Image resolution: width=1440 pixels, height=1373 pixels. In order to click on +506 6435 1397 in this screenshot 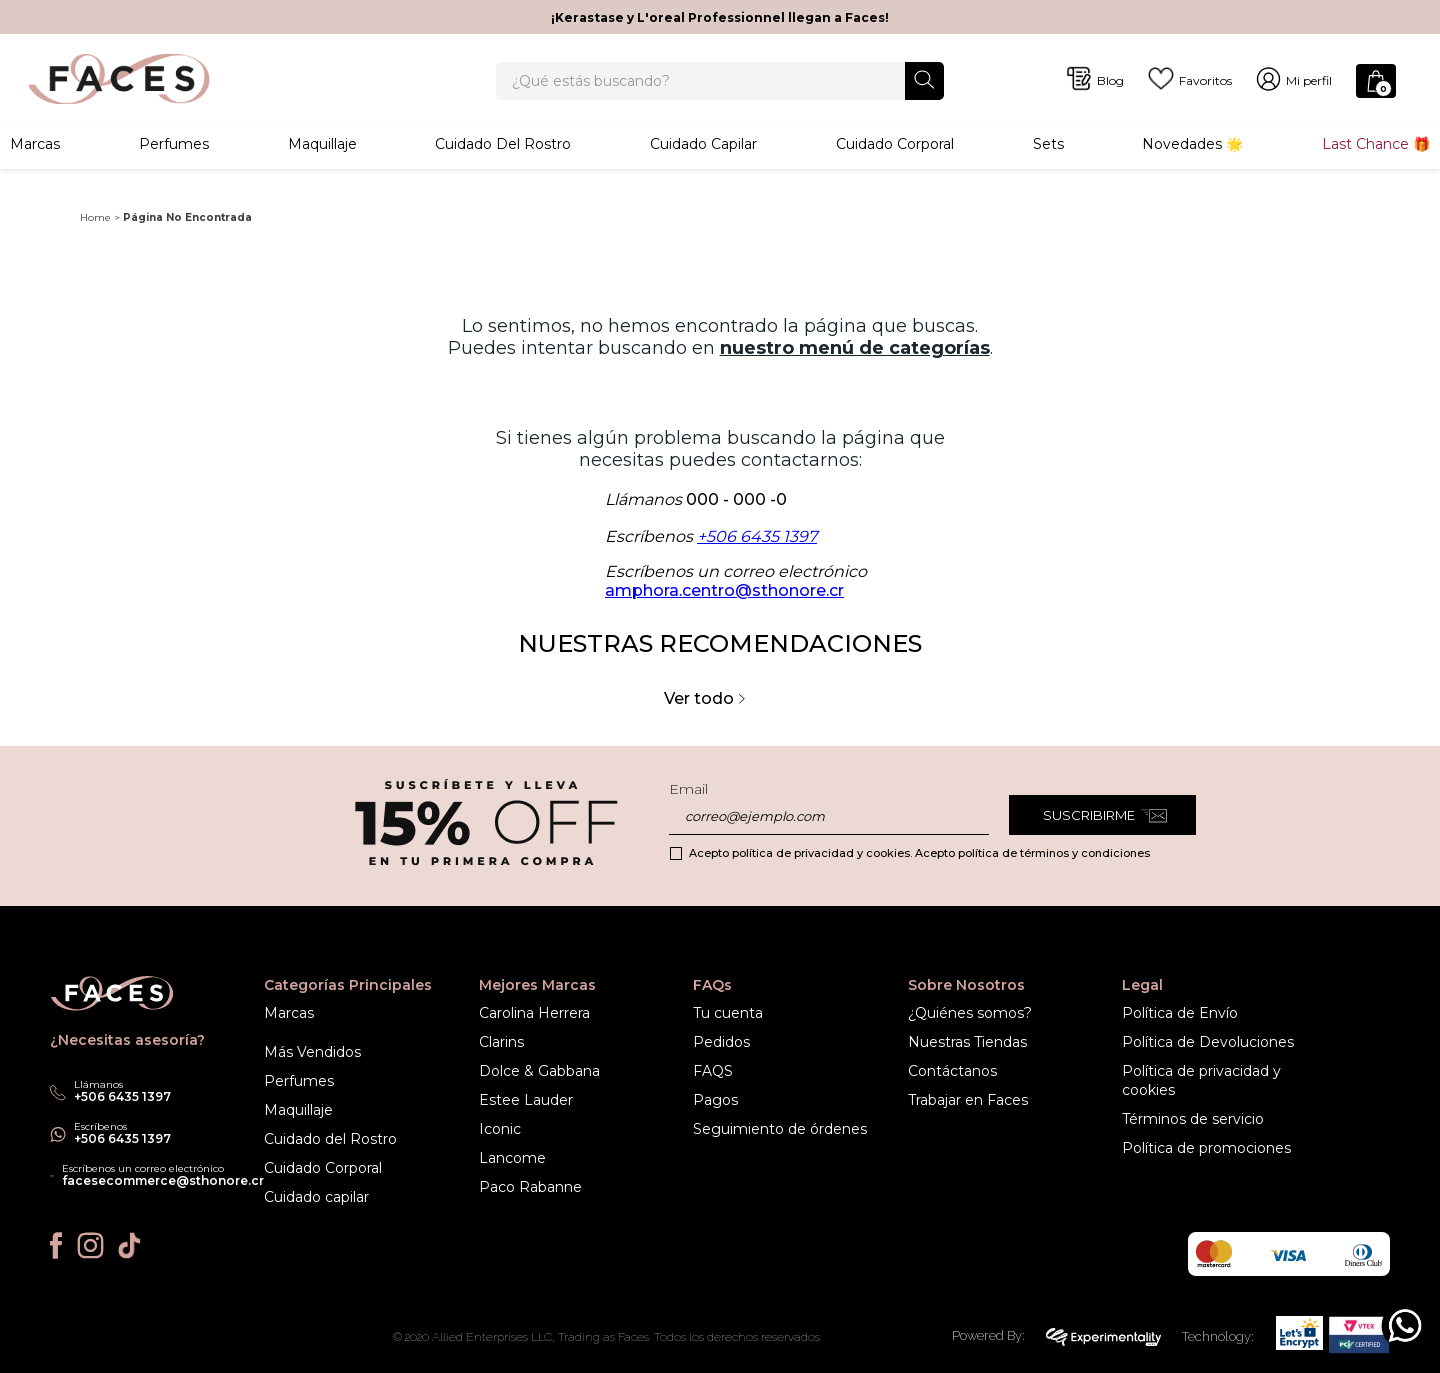, I will do `click(757, 562)`.